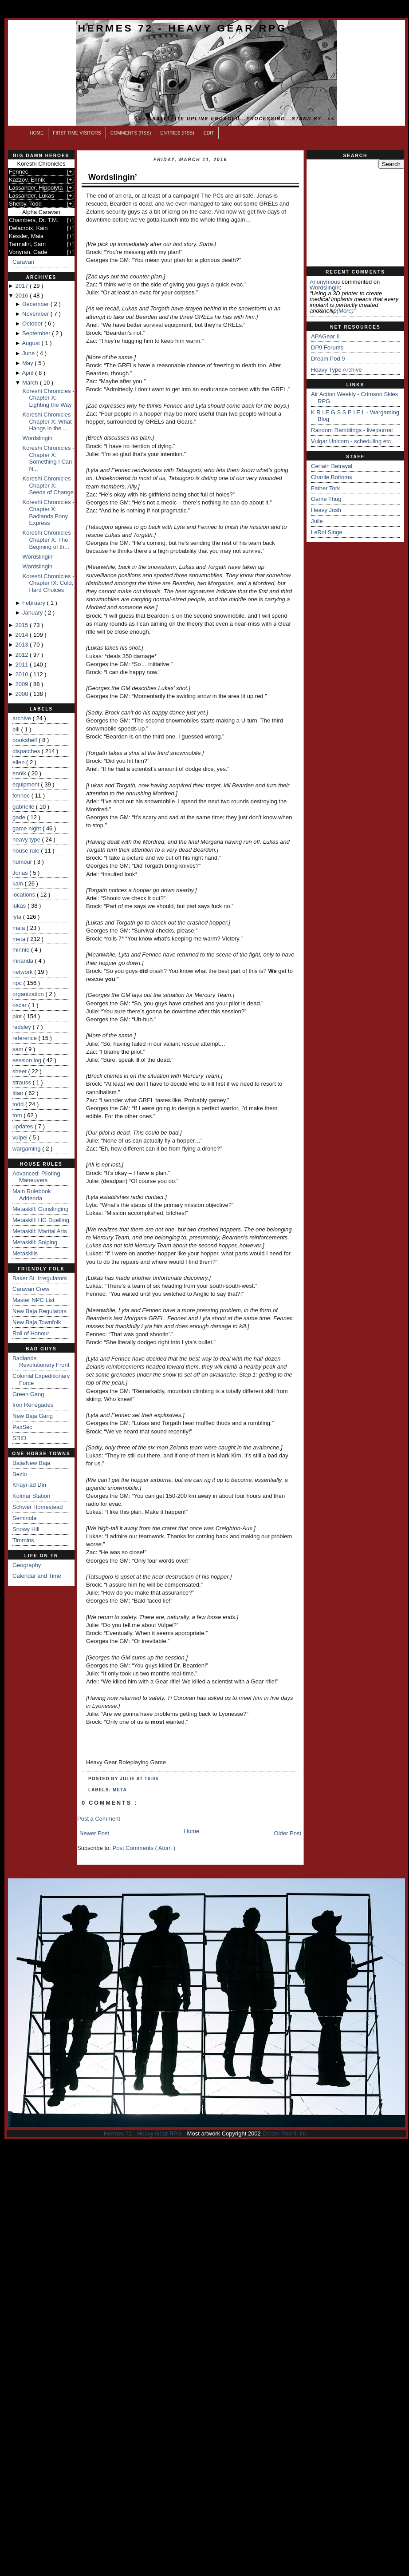  What do you see at coordinates (22, 644) in the screenshot?
I see `2013` at bounding box center [22, 644].